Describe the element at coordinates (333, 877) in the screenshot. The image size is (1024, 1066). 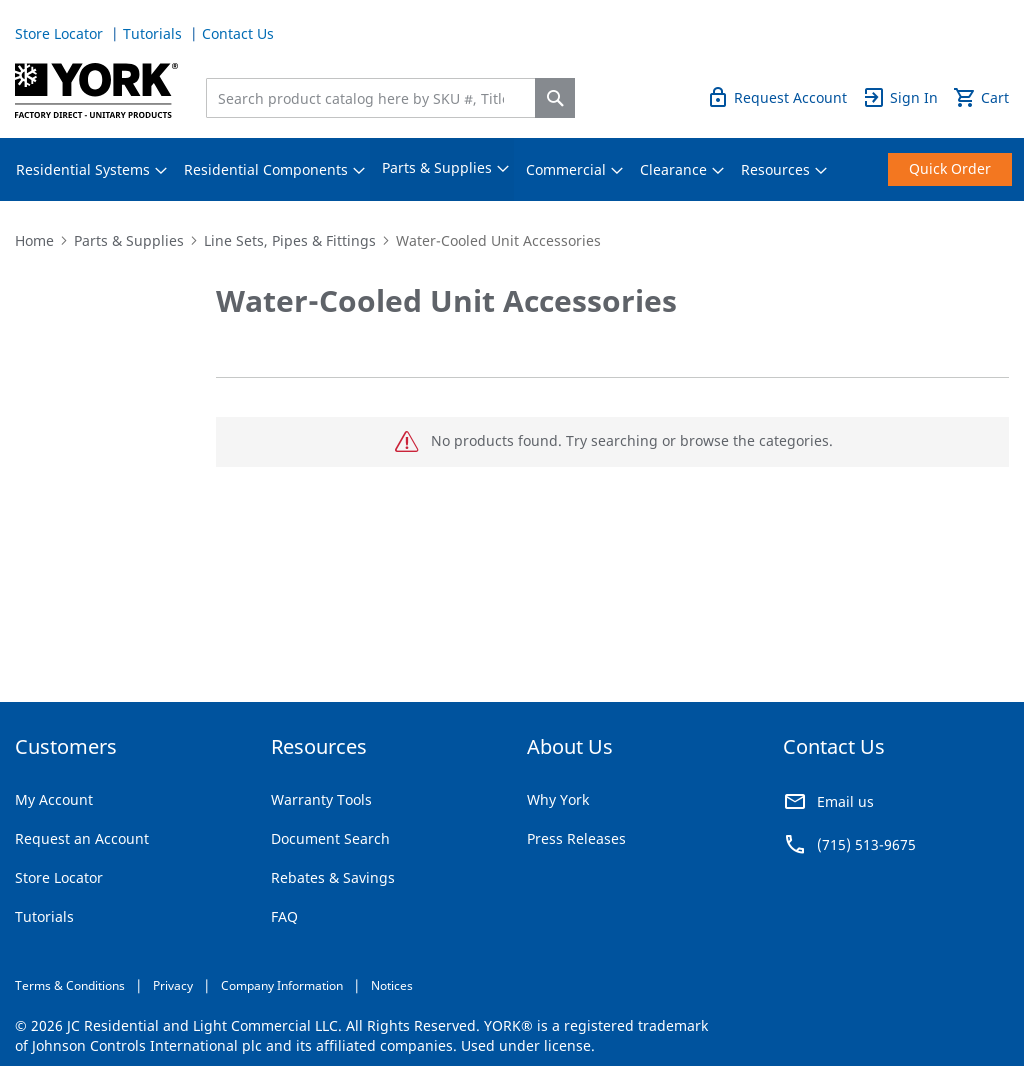
I see `Rebates & Savings` at that location.